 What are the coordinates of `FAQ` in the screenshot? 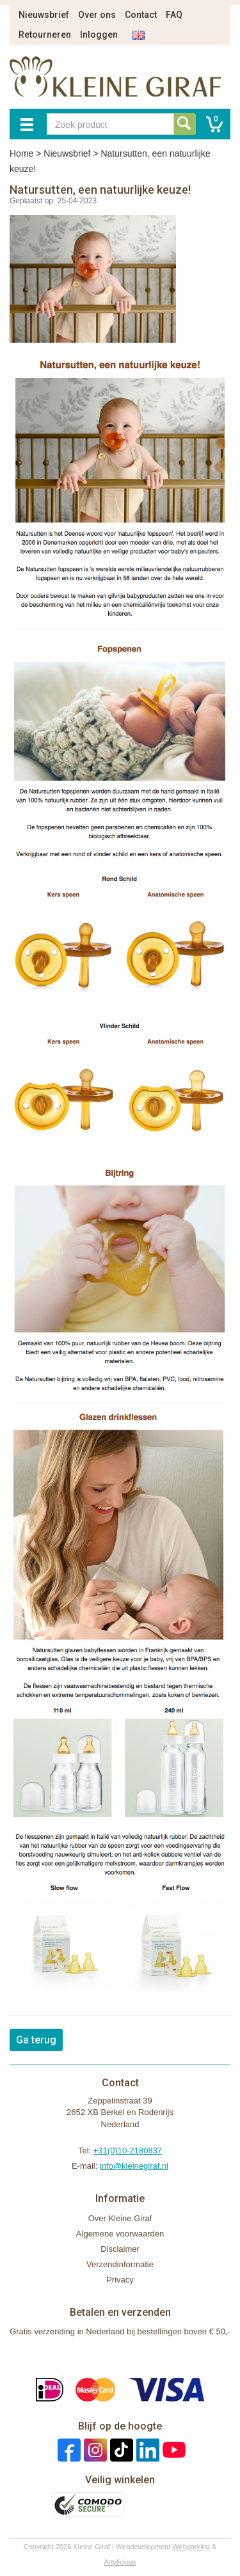 It's located at (174, 15).